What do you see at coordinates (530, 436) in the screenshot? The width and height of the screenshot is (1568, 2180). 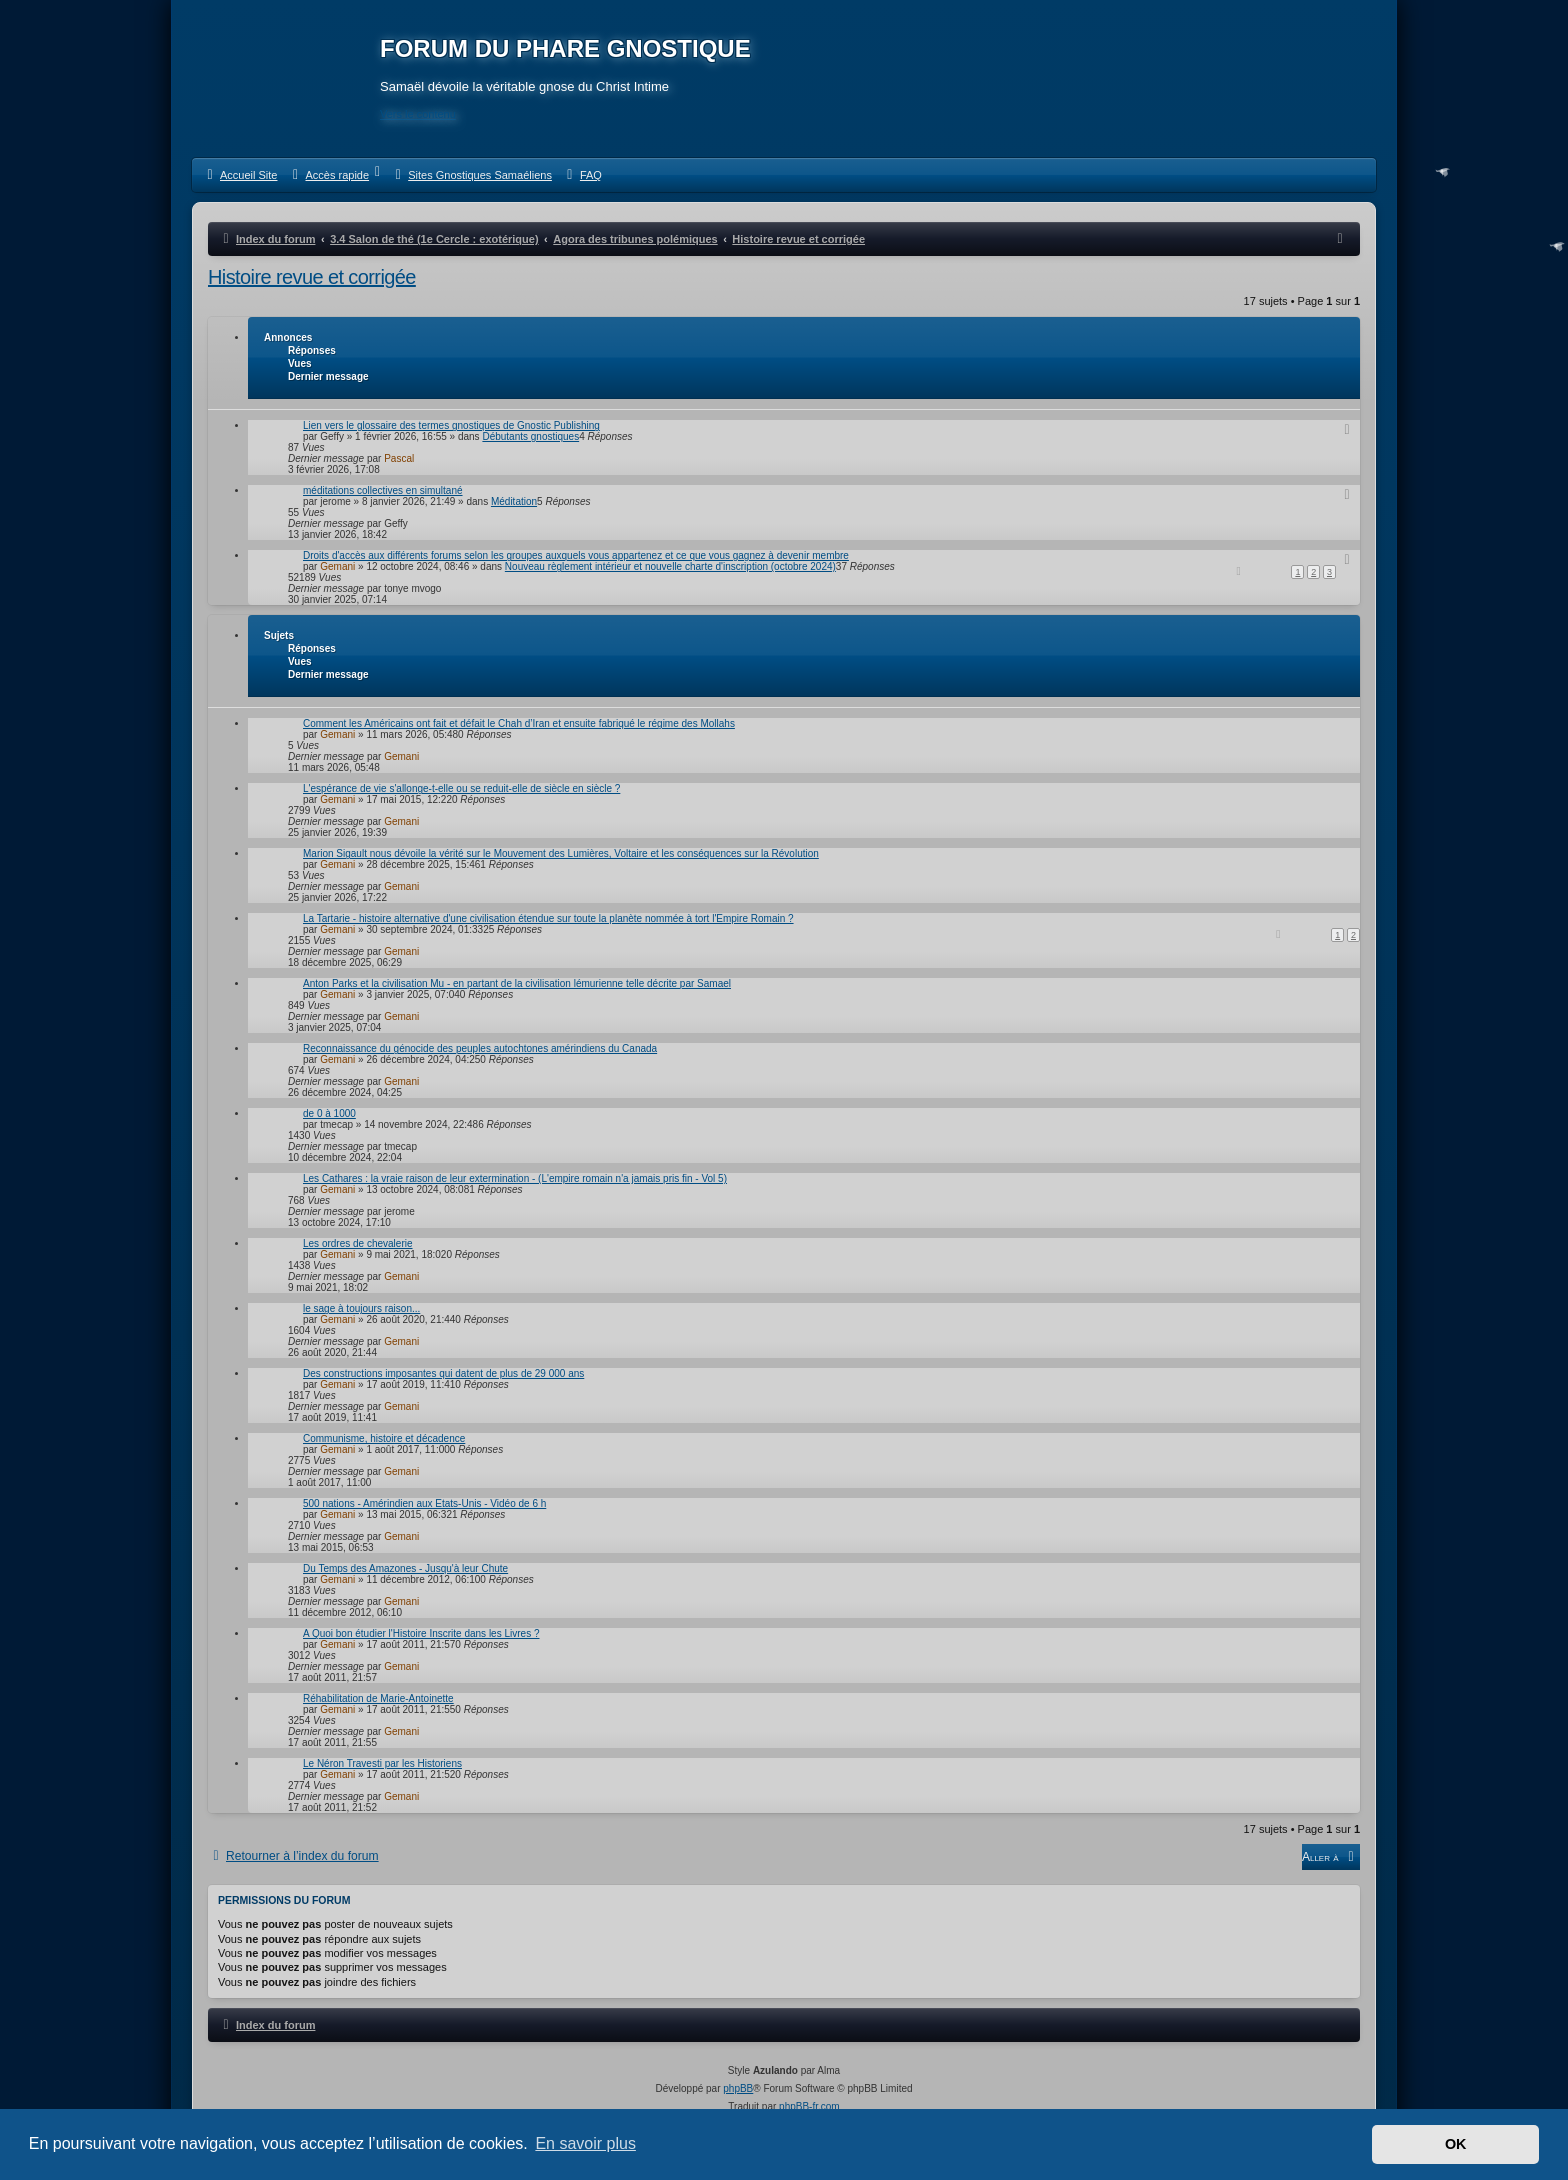 I see `Débutants gnostiques` at bounding box center [530, 436].